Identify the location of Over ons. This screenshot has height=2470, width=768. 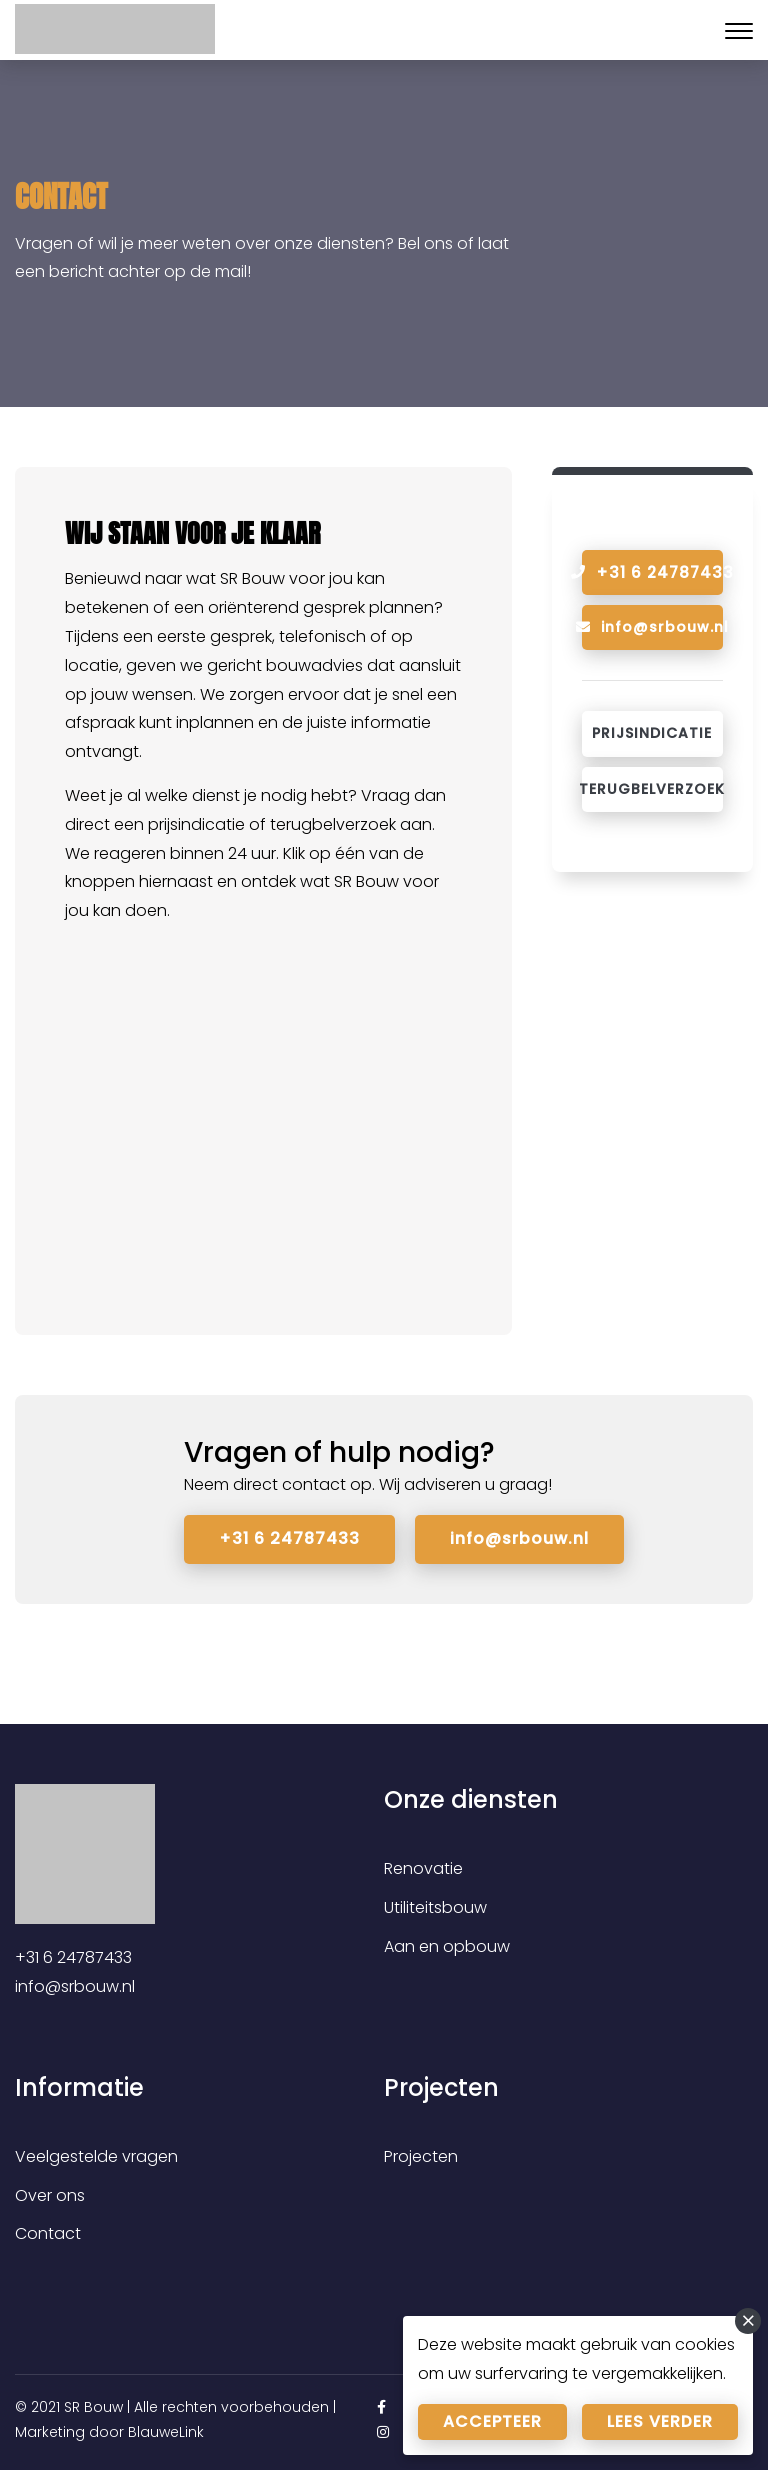
(50, 2194).